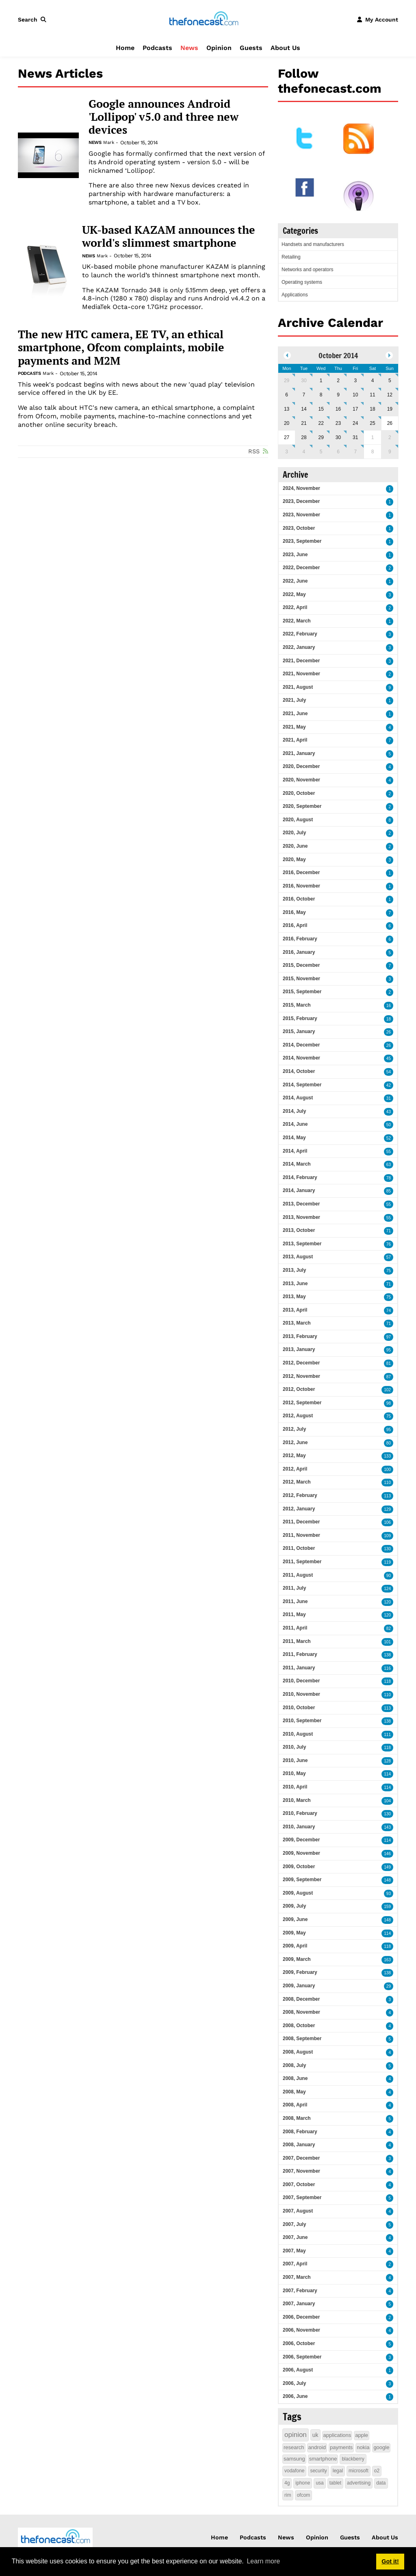  Describe the element at coordinates (387, 1734) in the screenshot. I see `111` at that location.